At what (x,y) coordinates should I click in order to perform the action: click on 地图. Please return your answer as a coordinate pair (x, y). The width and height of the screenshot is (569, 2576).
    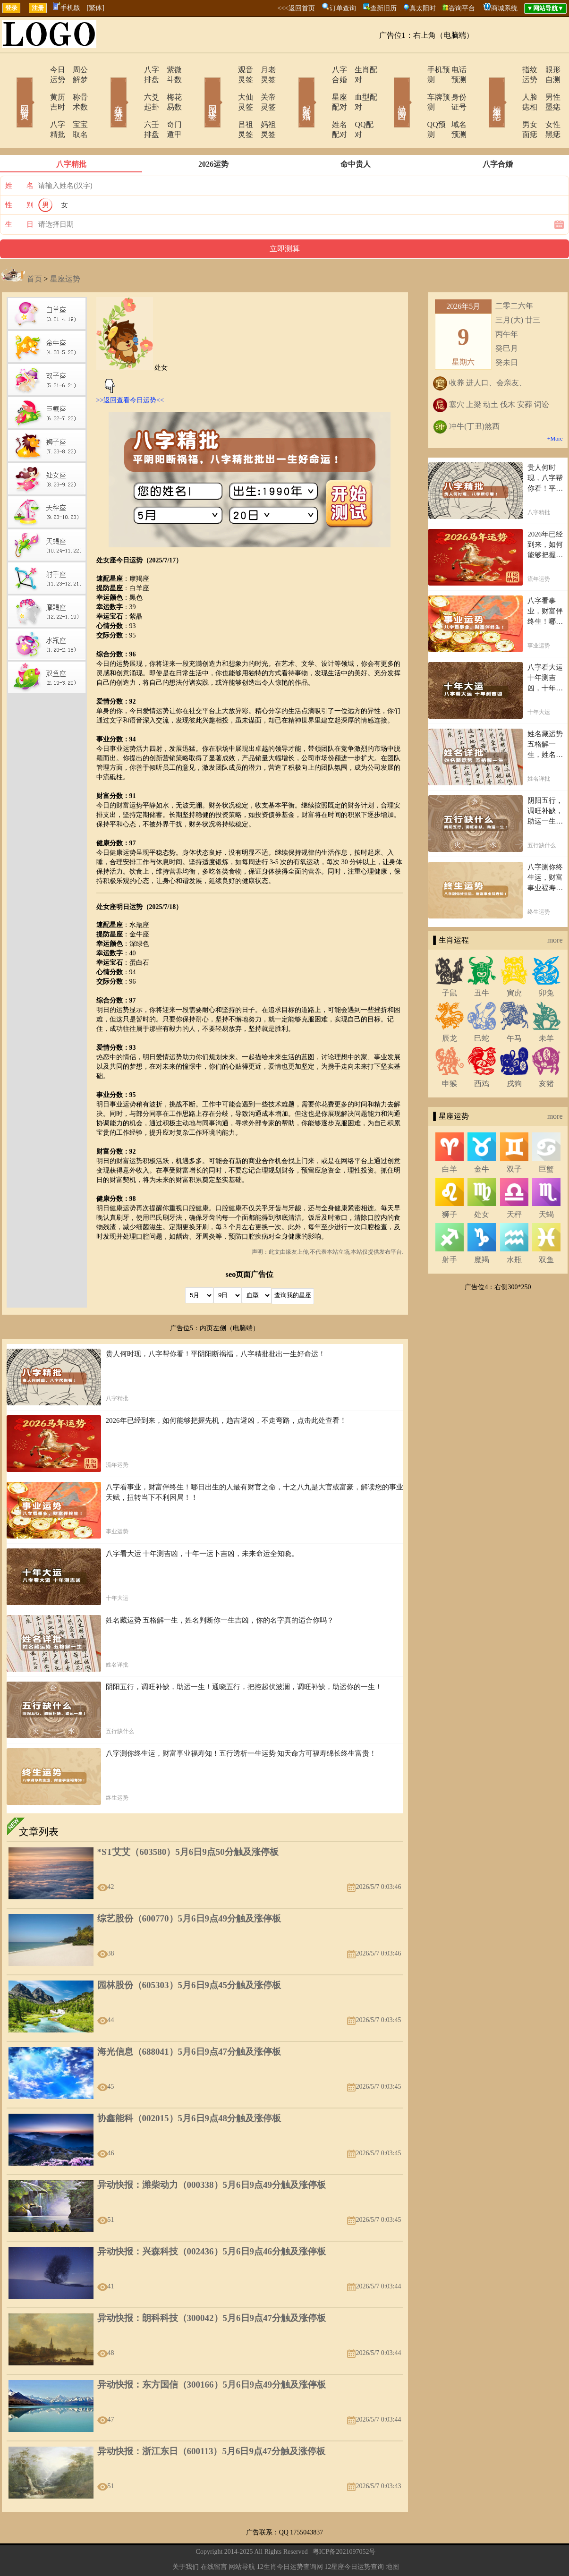
    Looking at the image, I should click on (392, 2537).